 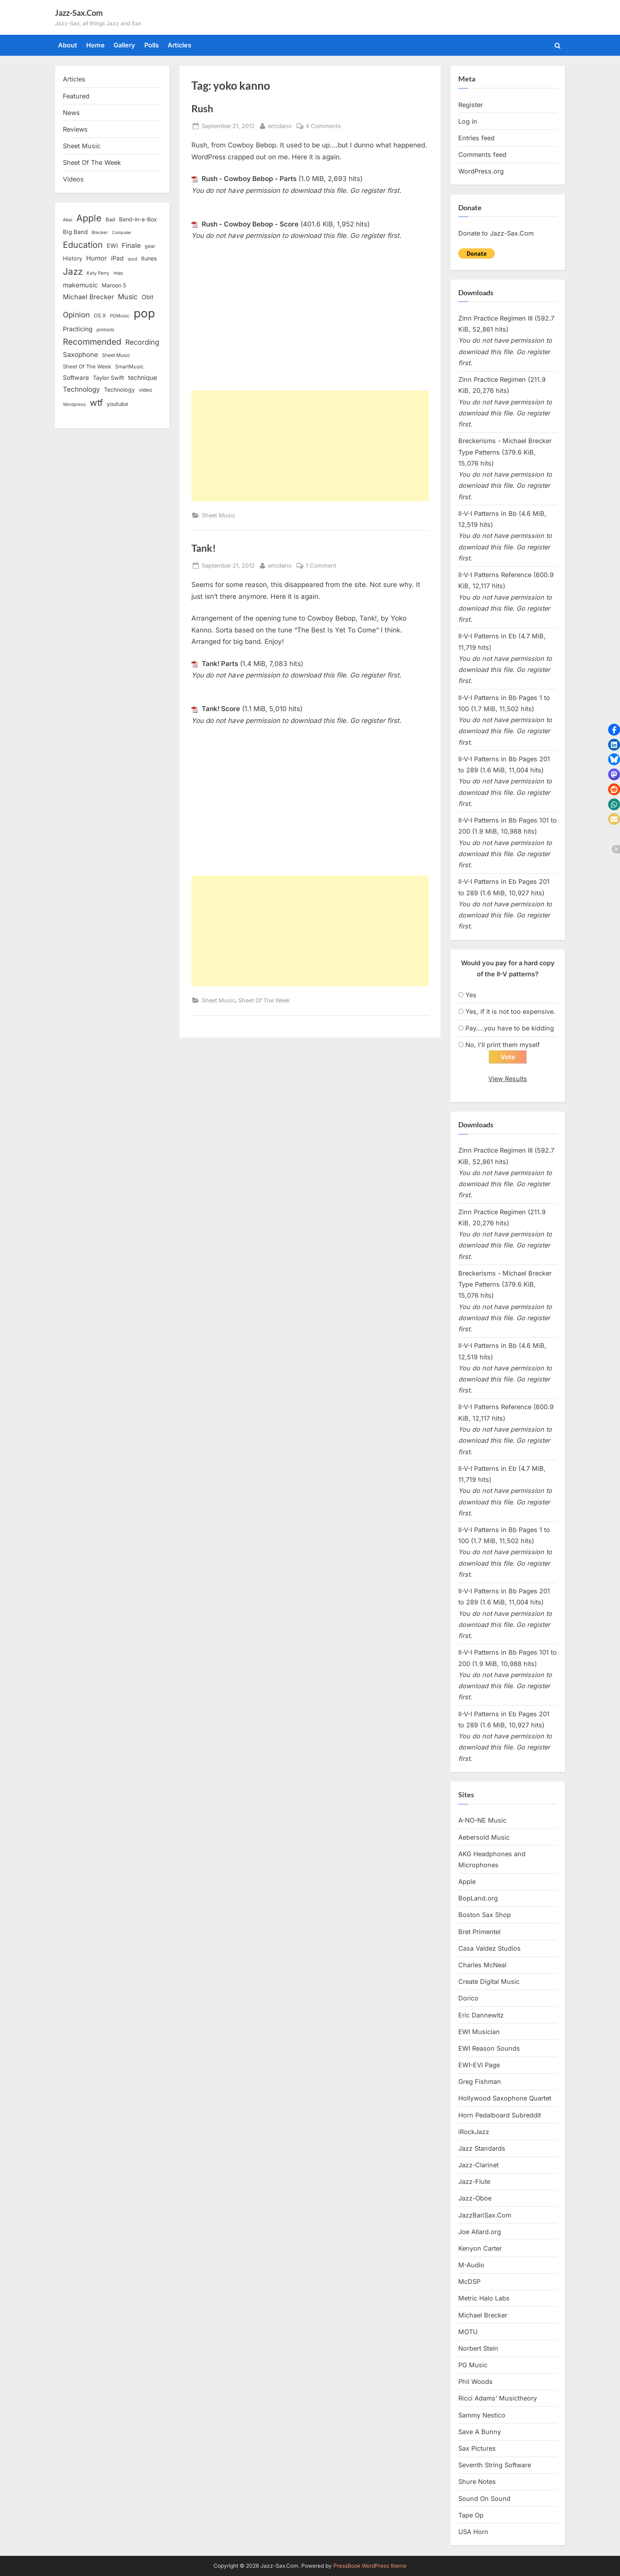 I want to click on Wordpress [Wordpress (11 items)], so click(x=74, y=404).